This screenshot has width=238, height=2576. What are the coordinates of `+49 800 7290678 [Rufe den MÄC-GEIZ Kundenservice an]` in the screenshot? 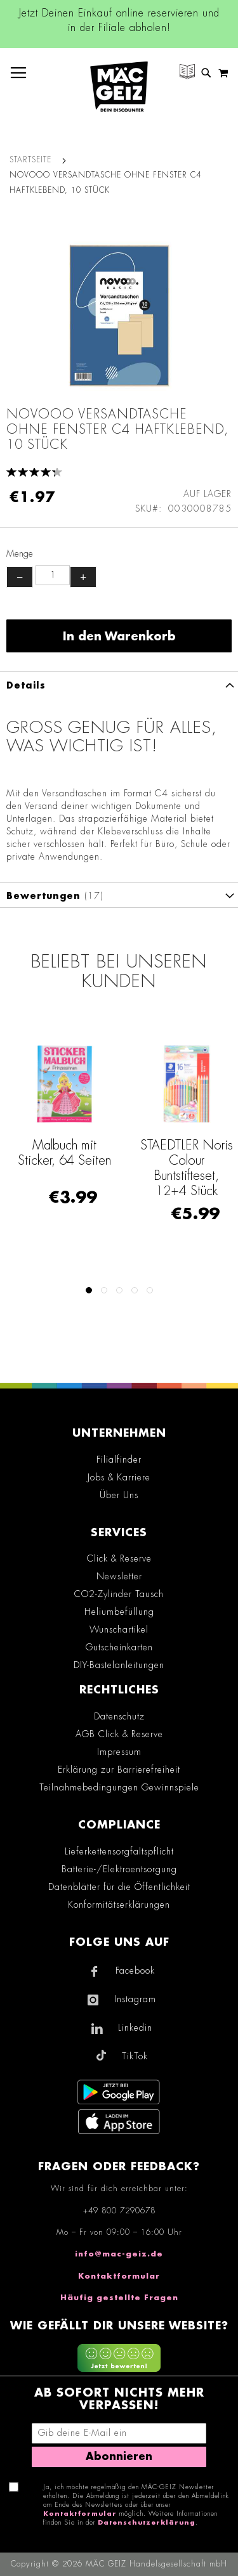 It's located at (119, 2211).